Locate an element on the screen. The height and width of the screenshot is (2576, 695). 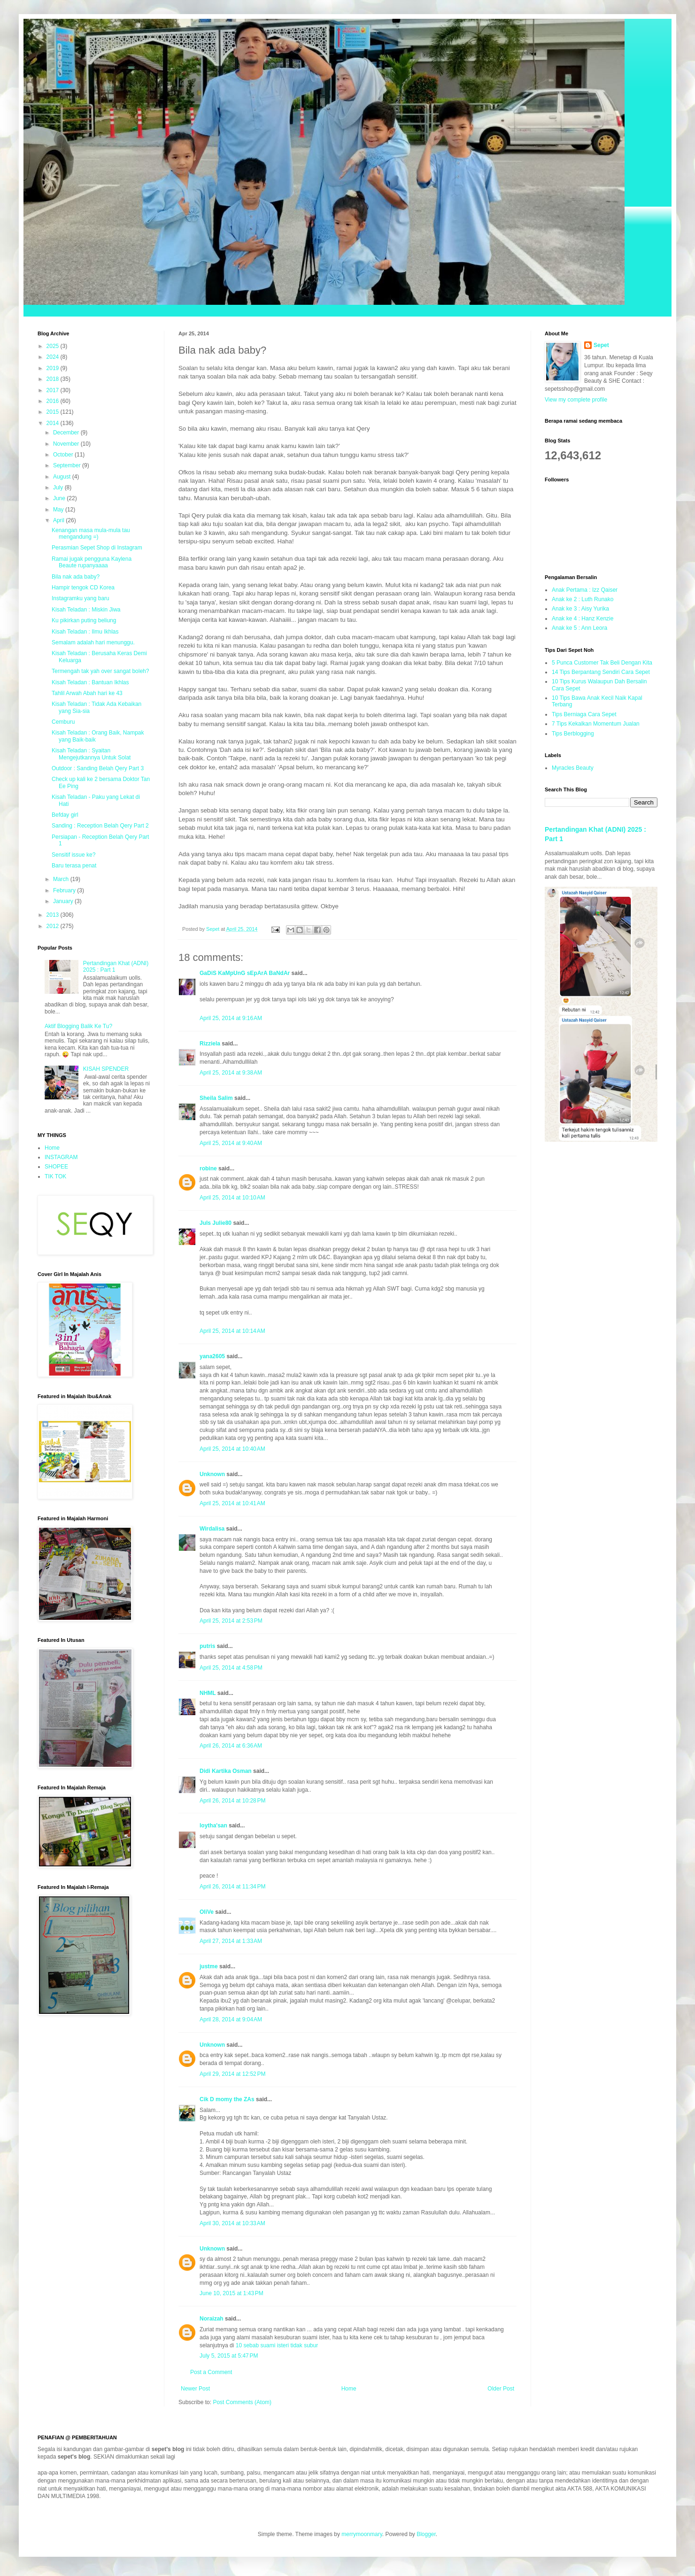
Unknown is located at coordinates (212, 1474).